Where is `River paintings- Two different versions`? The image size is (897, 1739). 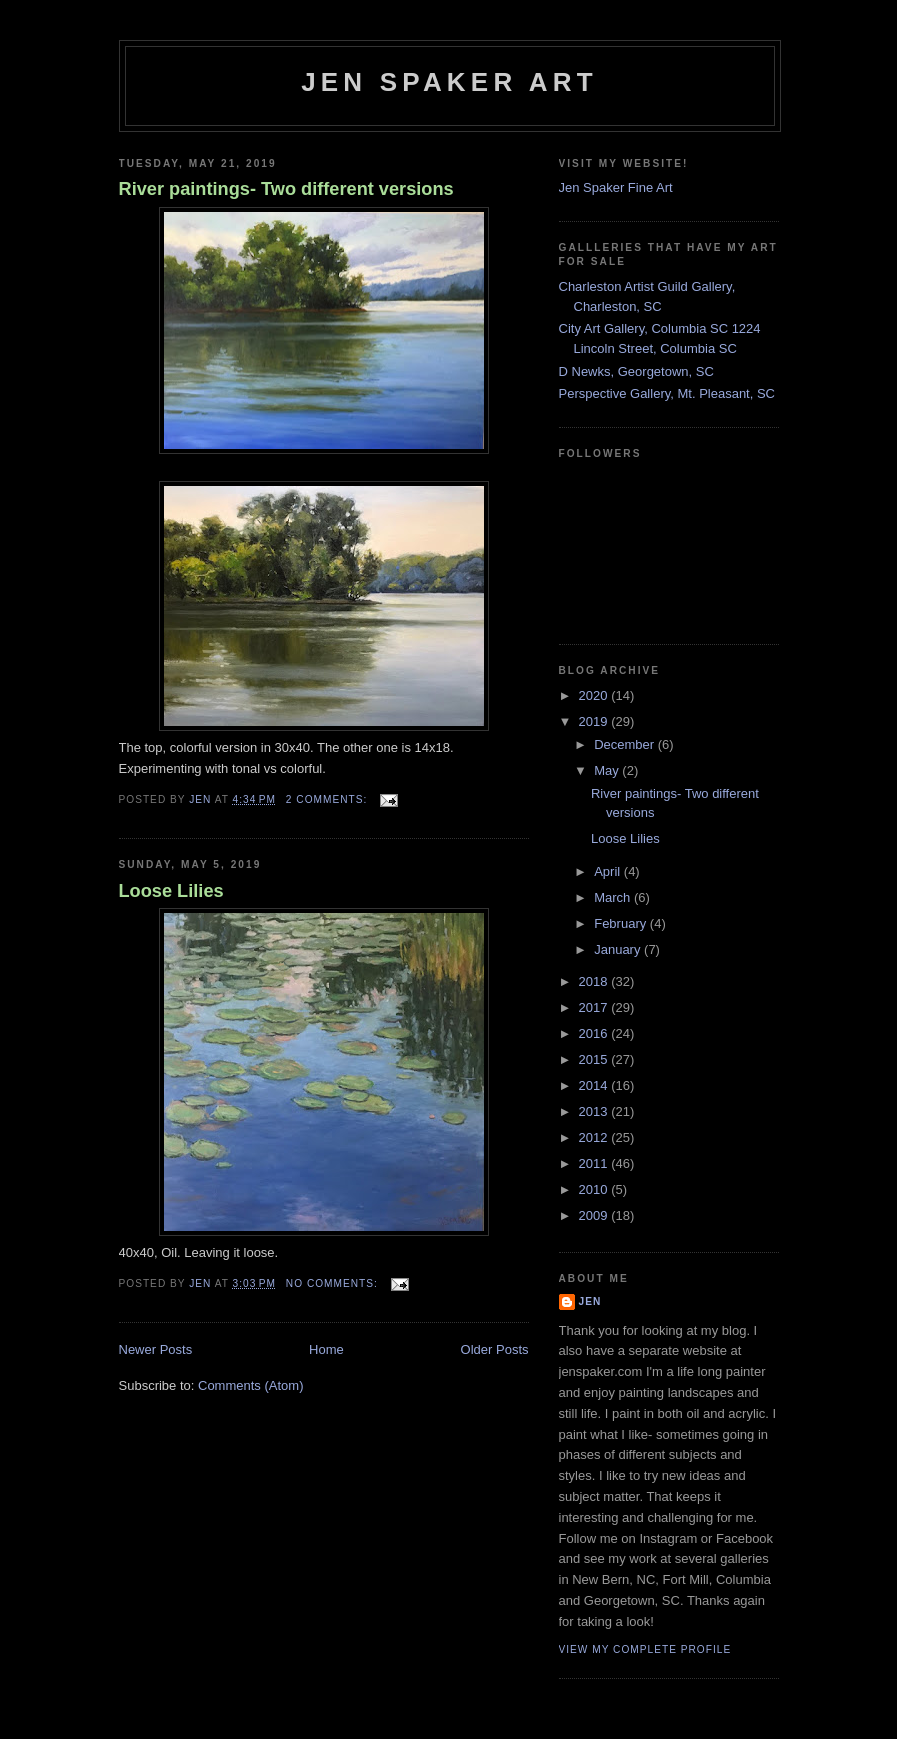
River paintings- Two different versions is located at coordinates (286, 189).